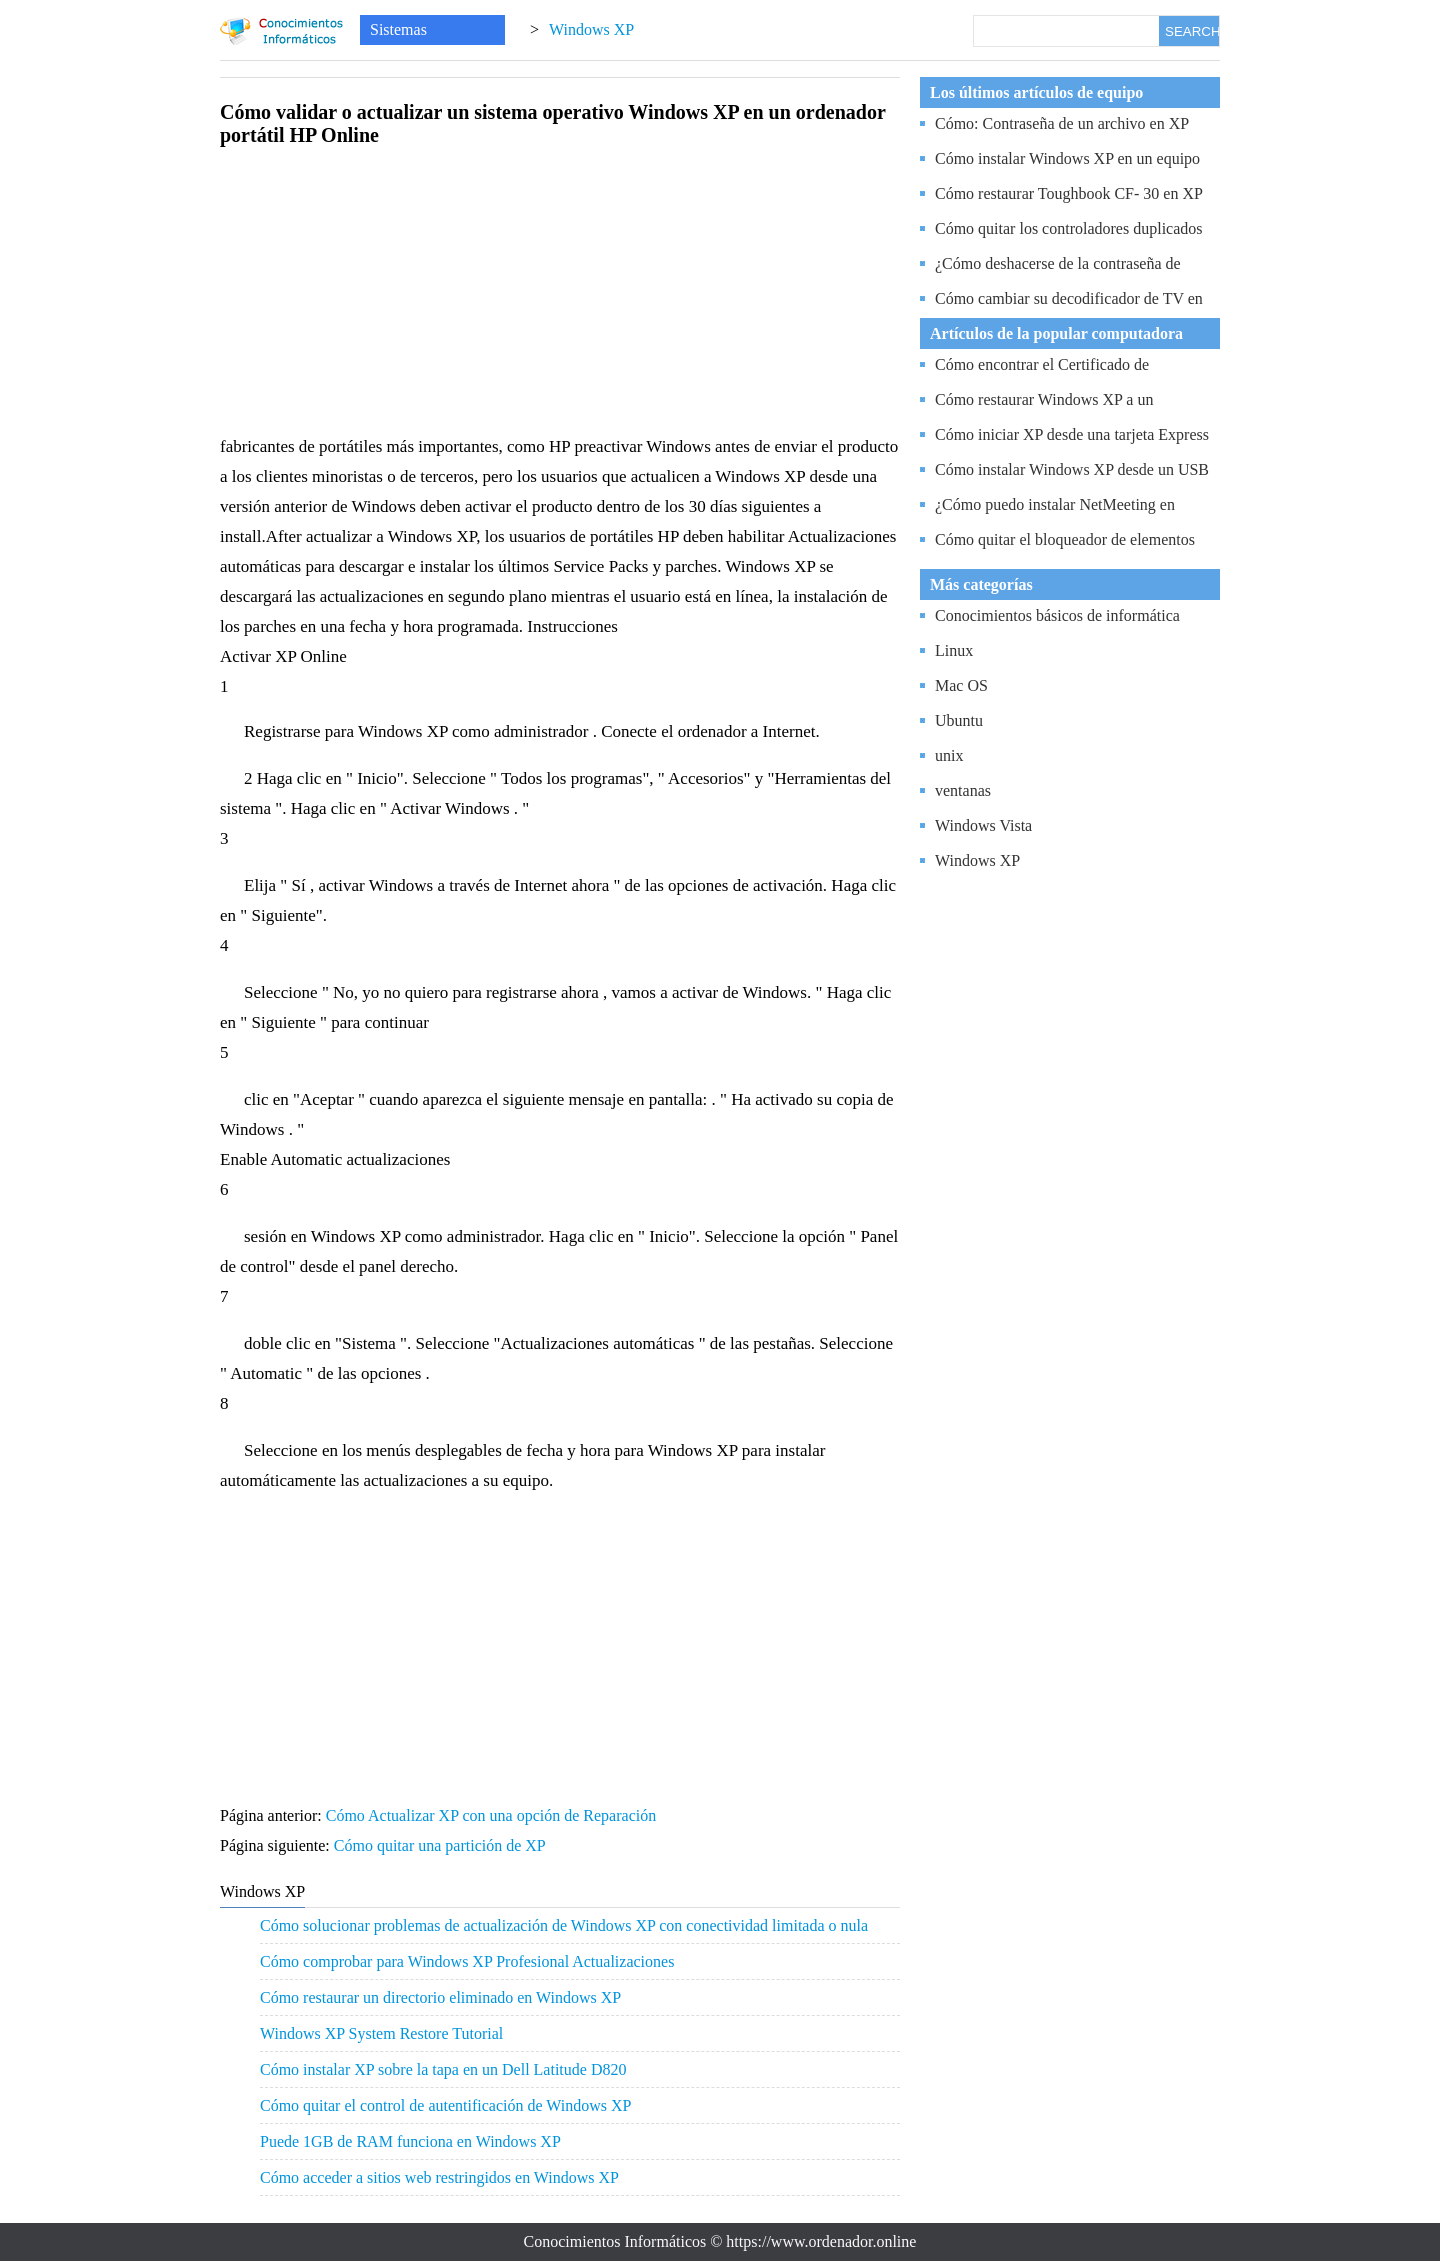  Describe the element at coordinates (564, 1925) in the screenshot. I see `Cómo solucionar problemas de actualización de Windows XP con conectividad limitada o nula` at that location.